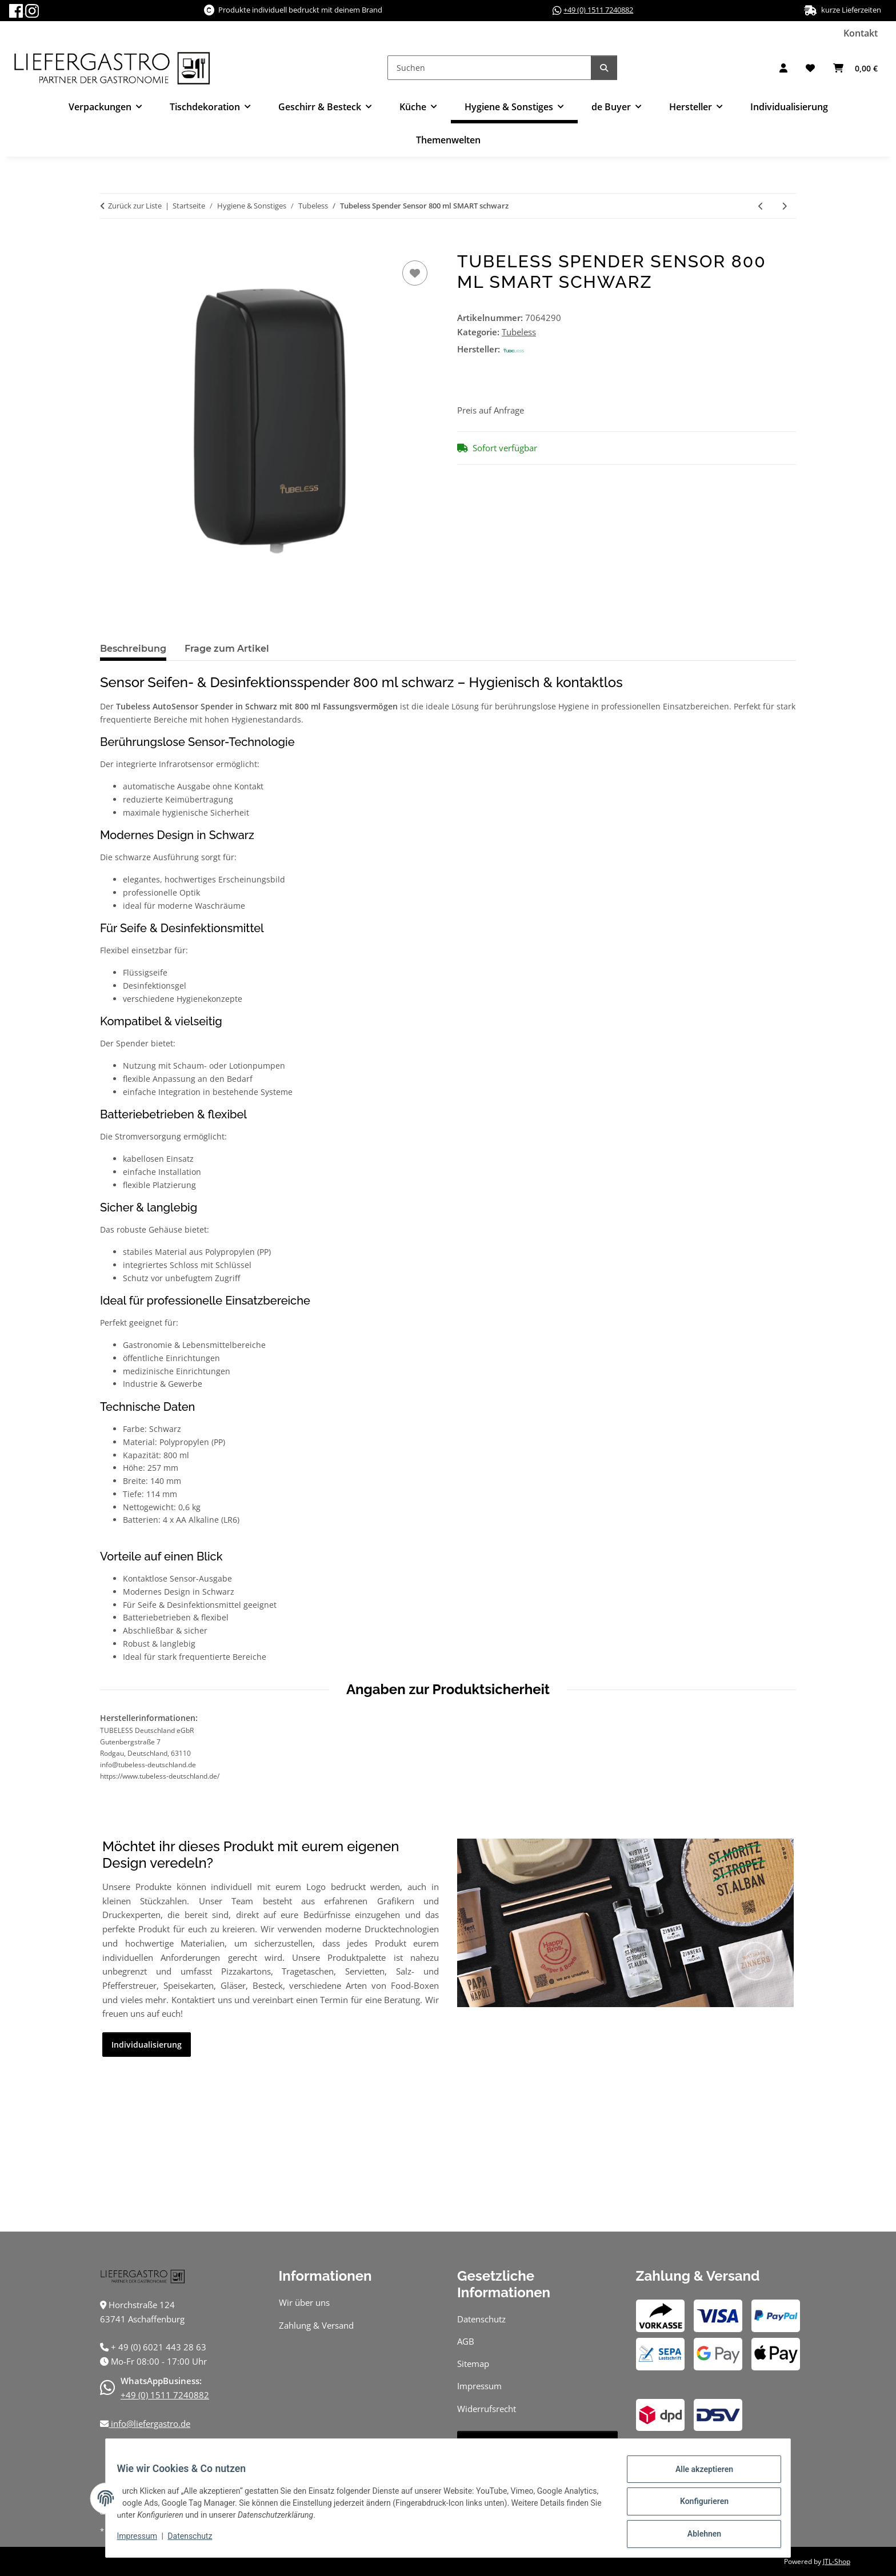 The width and height of the screenshot is (896, 2576). I want to click on Ablehnen, so click(697, 2535).